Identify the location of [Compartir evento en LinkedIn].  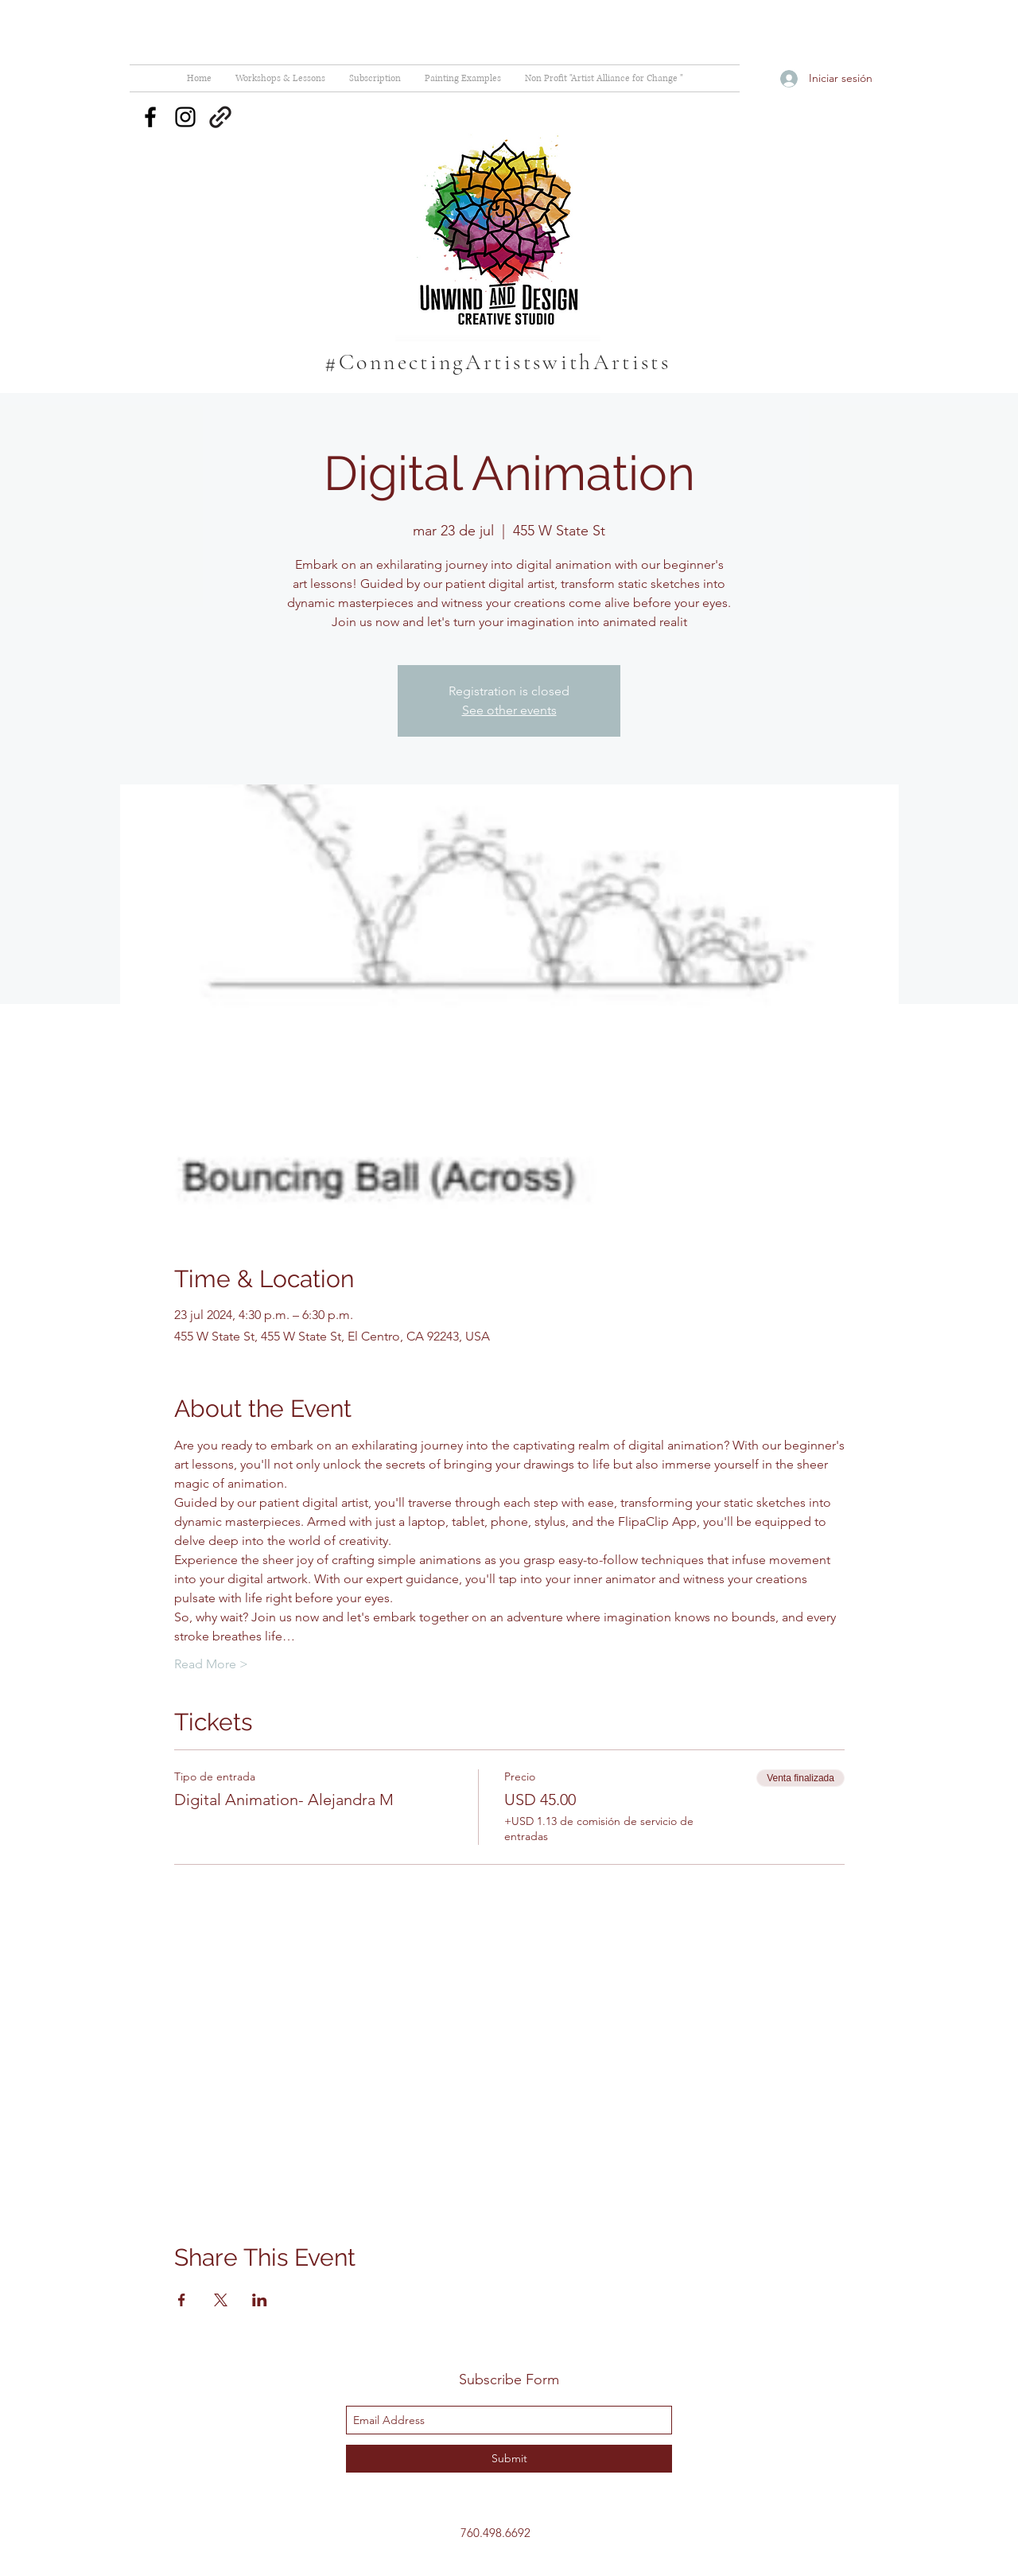
(259, 2300).